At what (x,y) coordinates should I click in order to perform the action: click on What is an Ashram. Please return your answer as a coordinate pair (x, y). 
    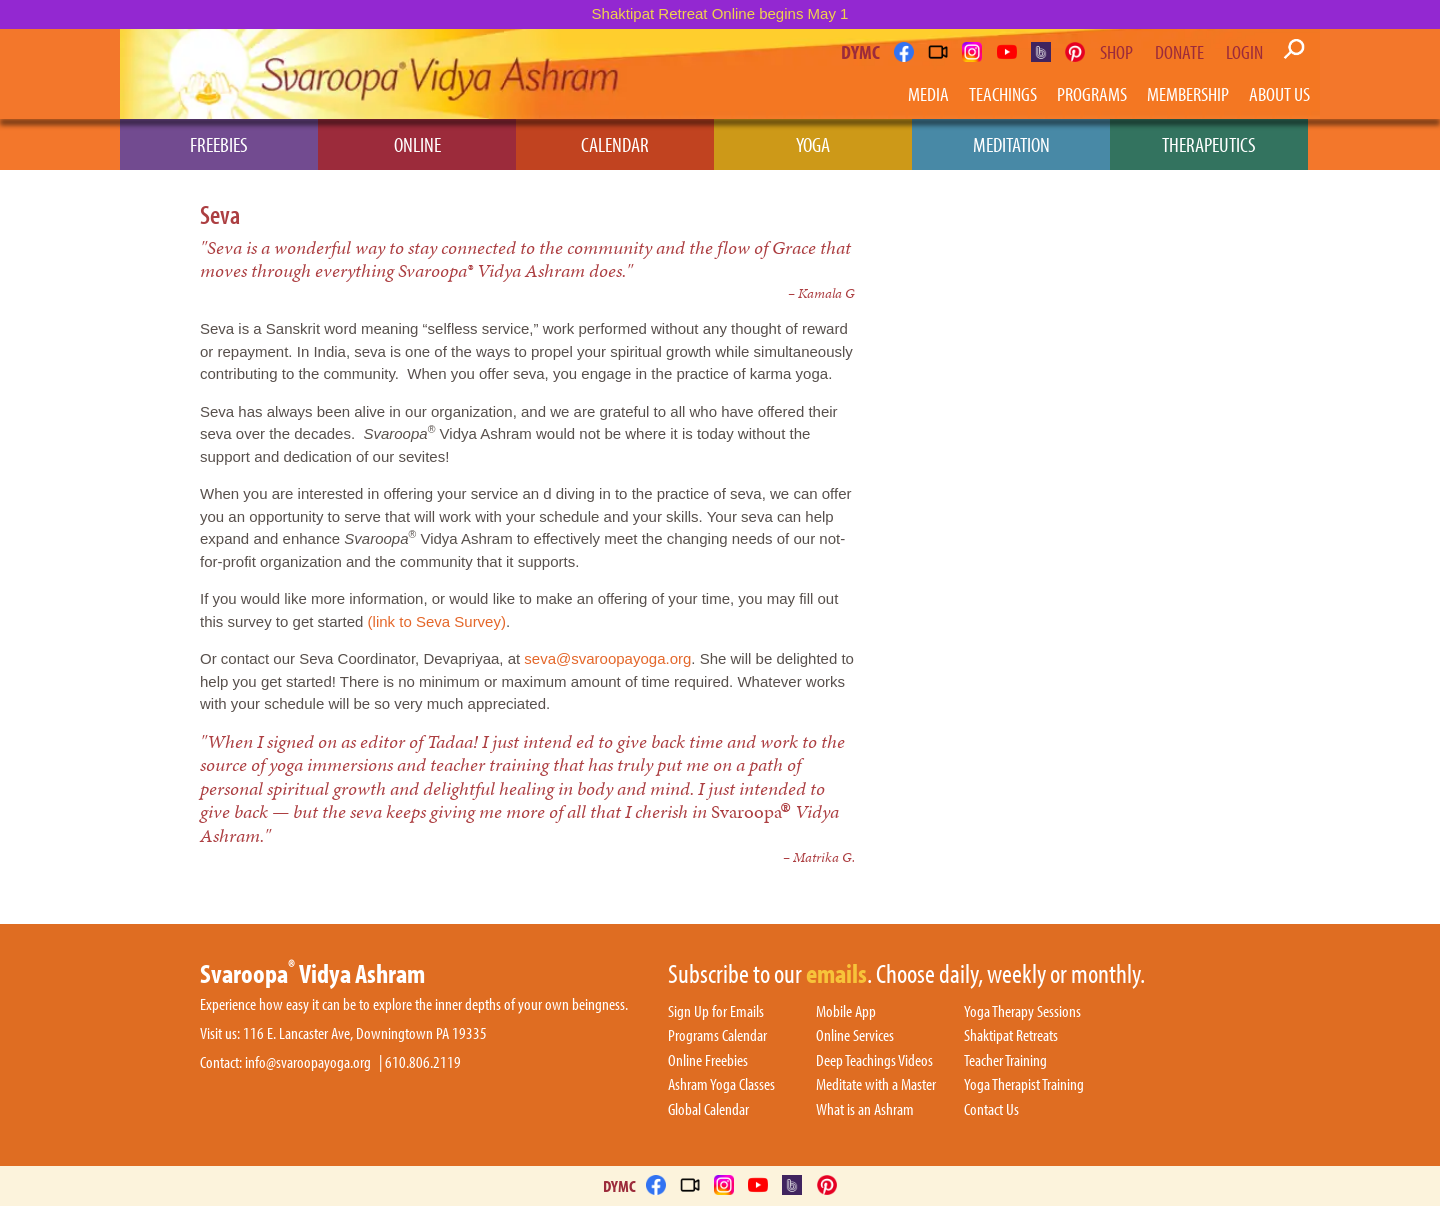
    Looking at the image, I should click on (865, 1110).